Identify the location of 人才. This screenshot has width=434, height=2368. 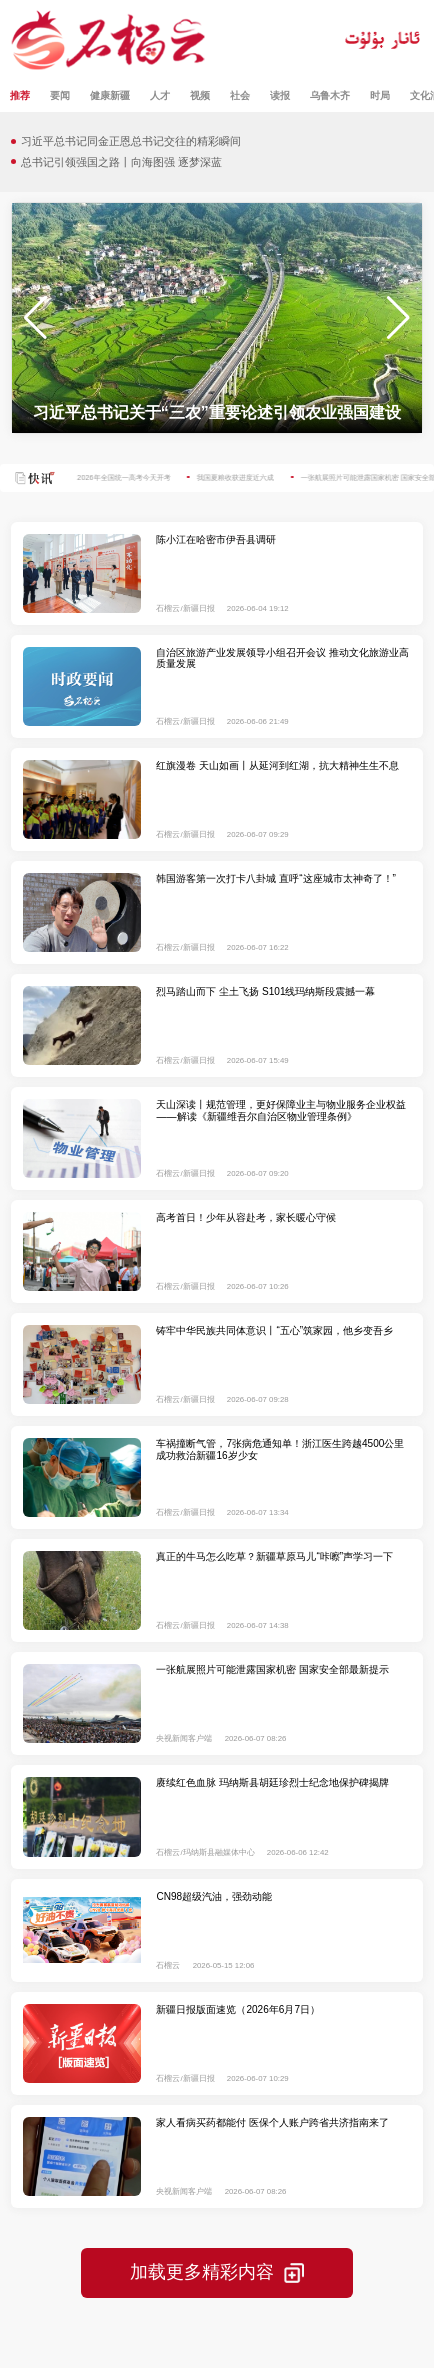
(160, 95).